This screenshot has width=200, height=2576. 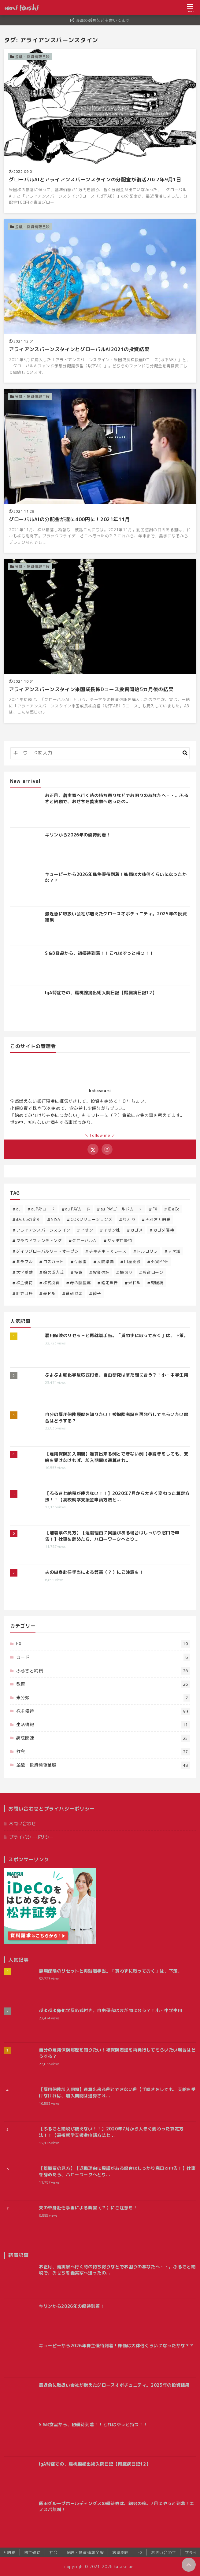 I want to click on [ページトップに戻る], so click(x=189, y=2565).